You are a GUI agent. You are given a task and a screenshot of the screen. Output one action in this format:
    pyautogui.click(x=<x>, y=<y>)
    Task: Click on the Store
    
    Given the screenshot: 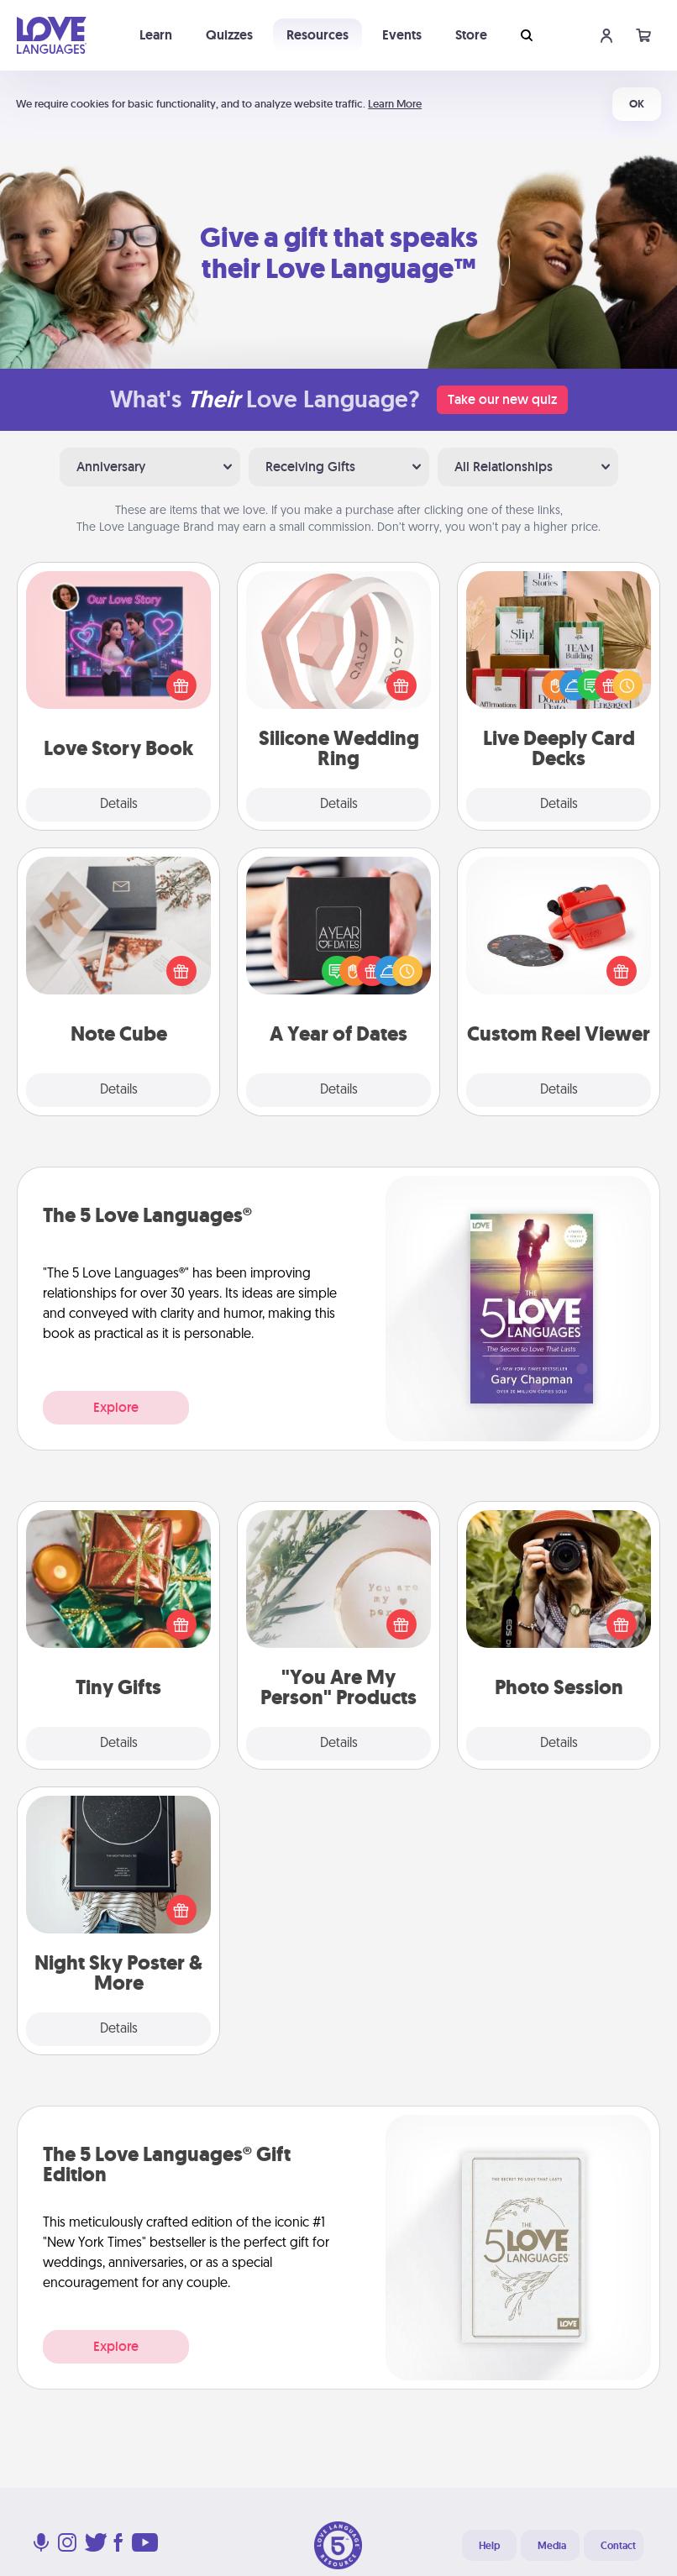 What is the action you would take?
    pyautogui.click(x=471, y=35)
    